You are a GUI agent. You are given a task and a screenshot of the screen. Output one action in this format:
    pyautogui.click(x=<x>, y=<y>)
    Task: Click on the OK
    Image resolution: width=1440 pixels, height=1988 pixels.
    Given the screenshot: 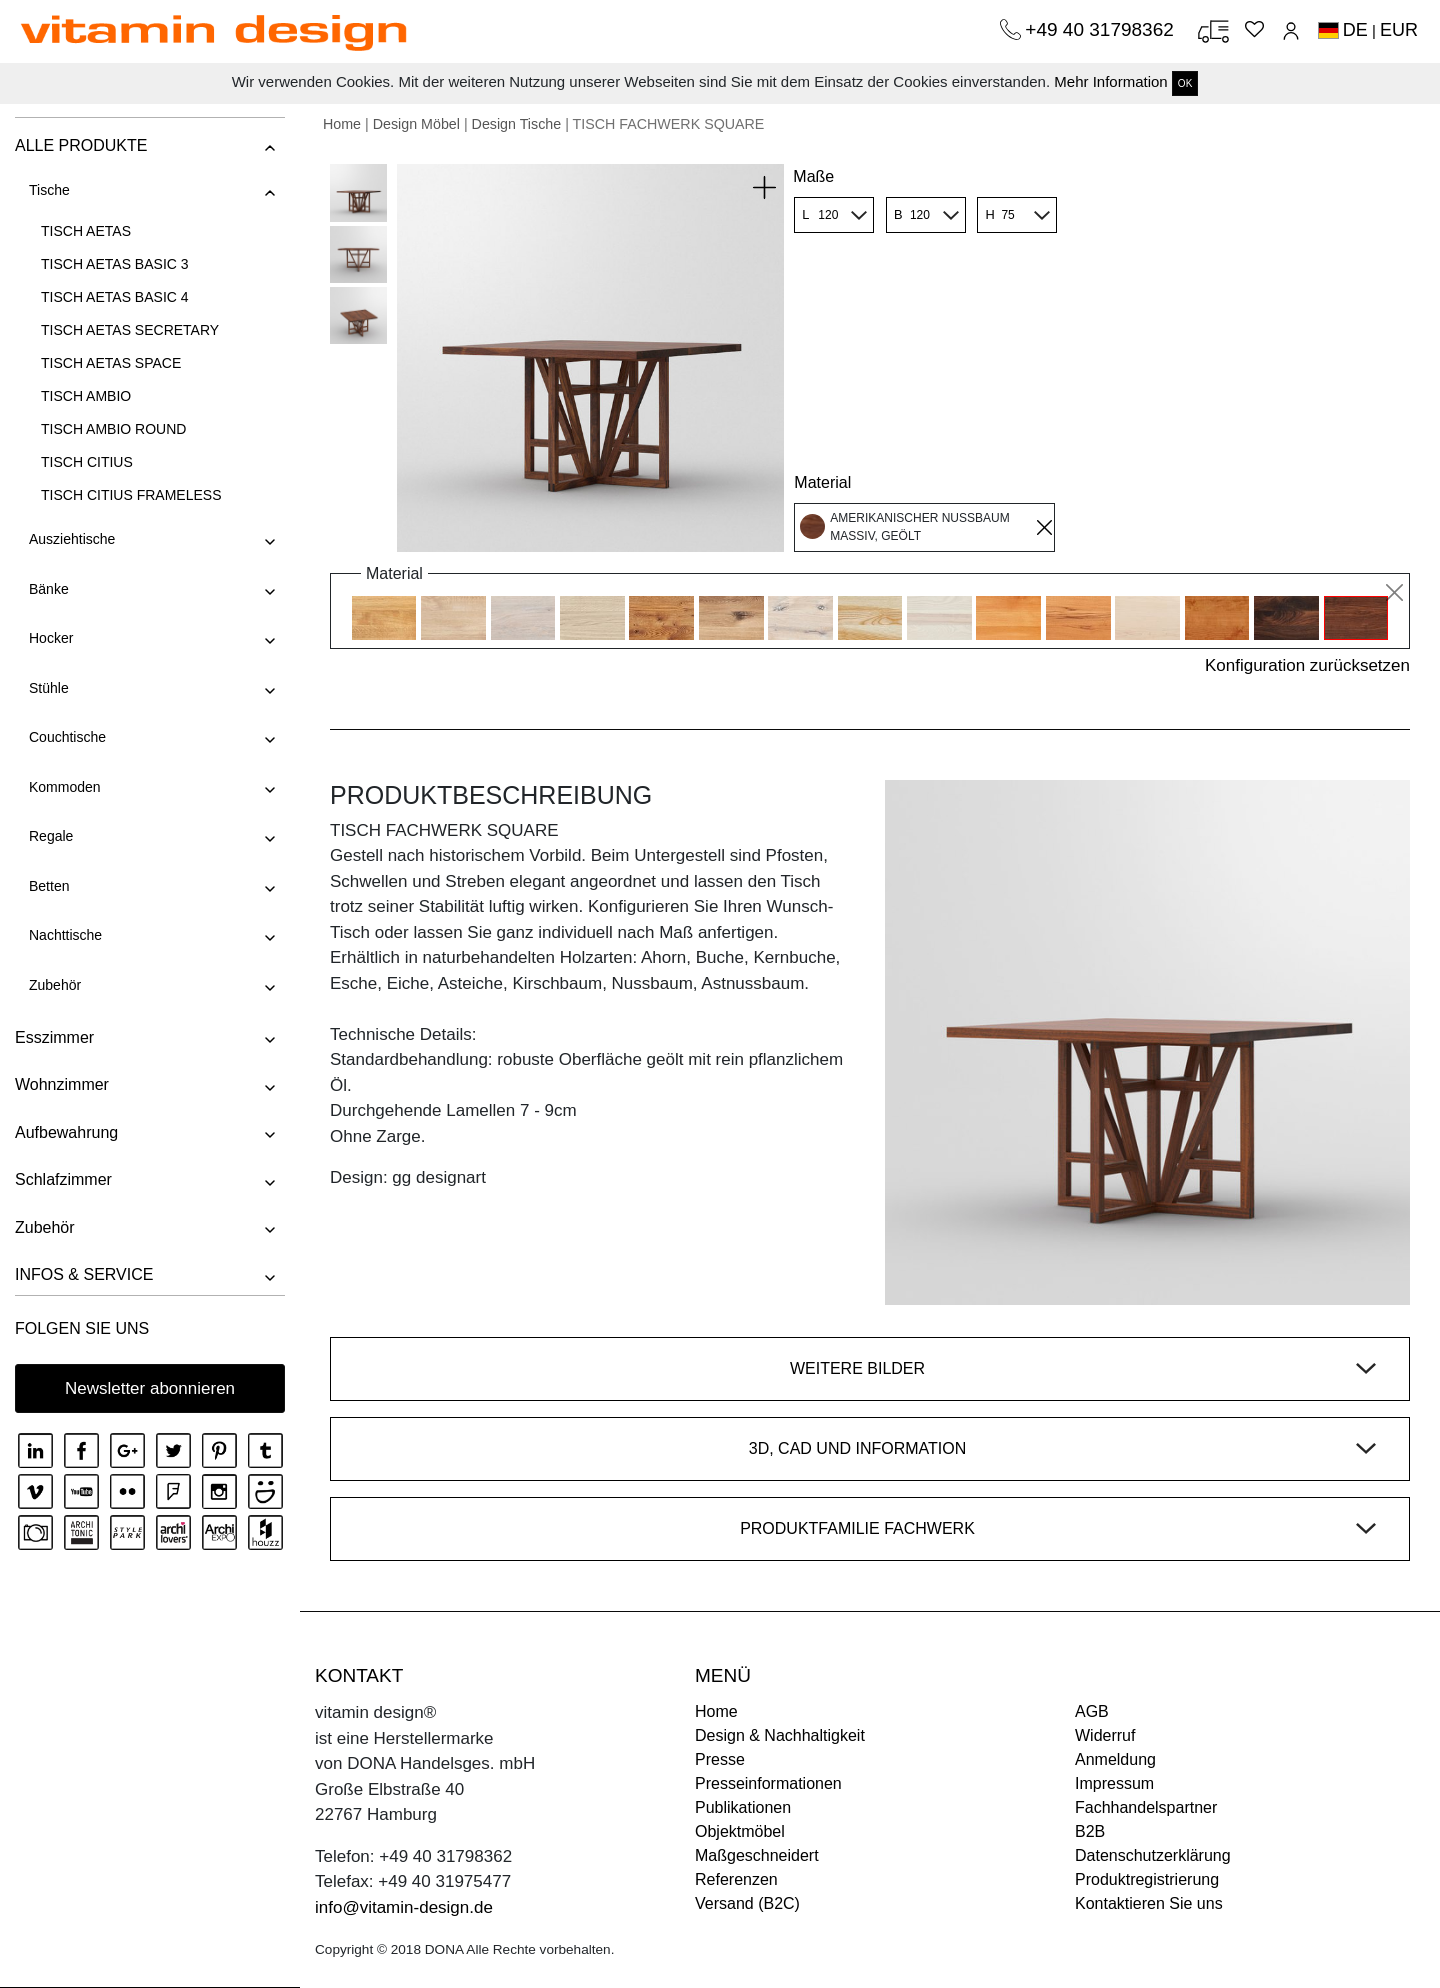 What is the action you would take?
    pyautogui.click(x=1185, y=83)
    